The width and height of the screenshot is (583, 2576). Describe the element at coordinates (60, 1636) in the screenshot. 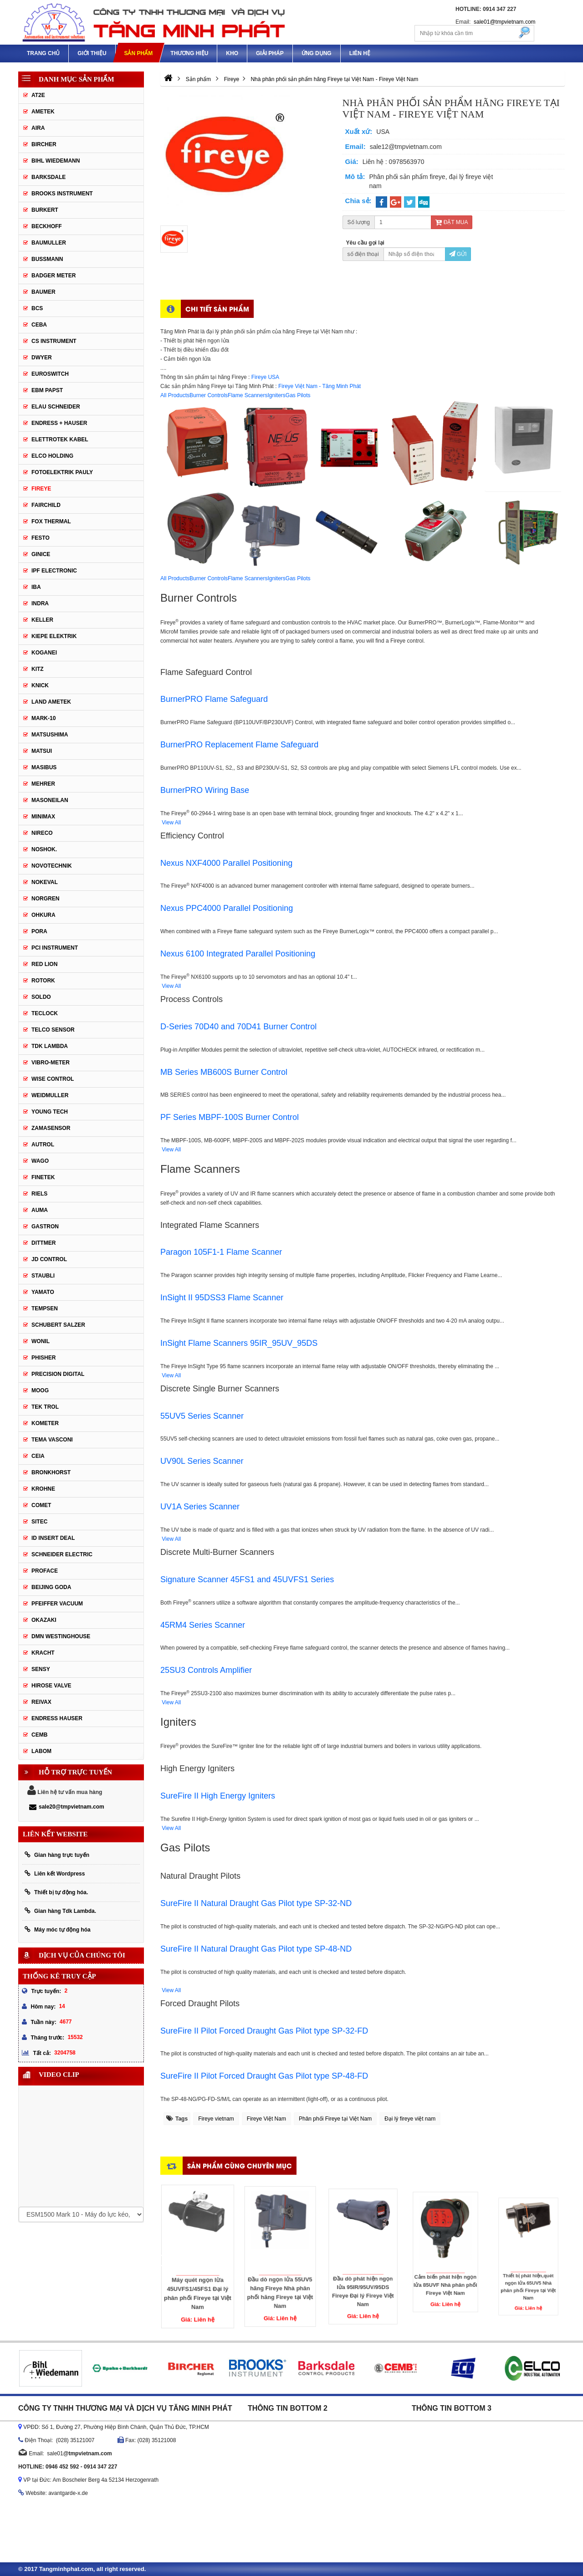

I see `DMN WestingHouse` at that location.